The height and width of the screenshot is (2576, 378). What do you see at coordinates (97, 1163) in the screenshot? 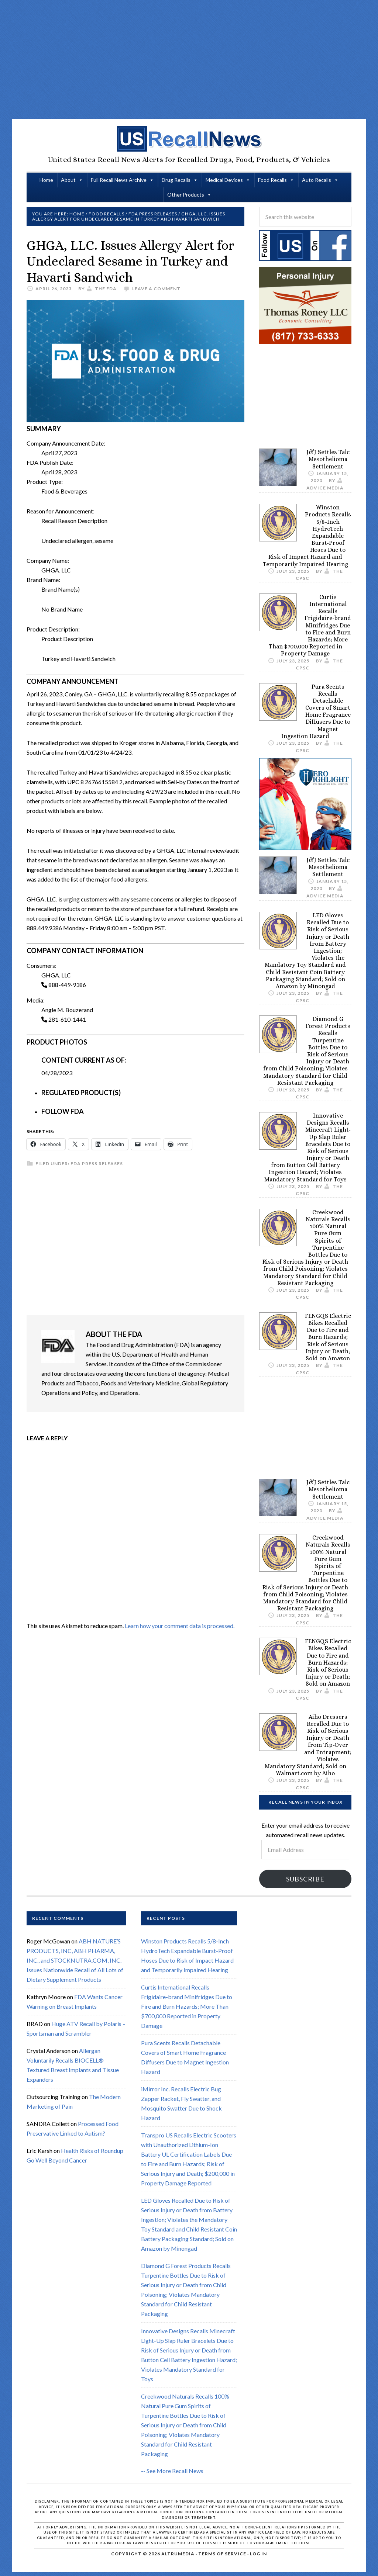
I see `FDA Press Releases` at bounding box center [97, 1163].